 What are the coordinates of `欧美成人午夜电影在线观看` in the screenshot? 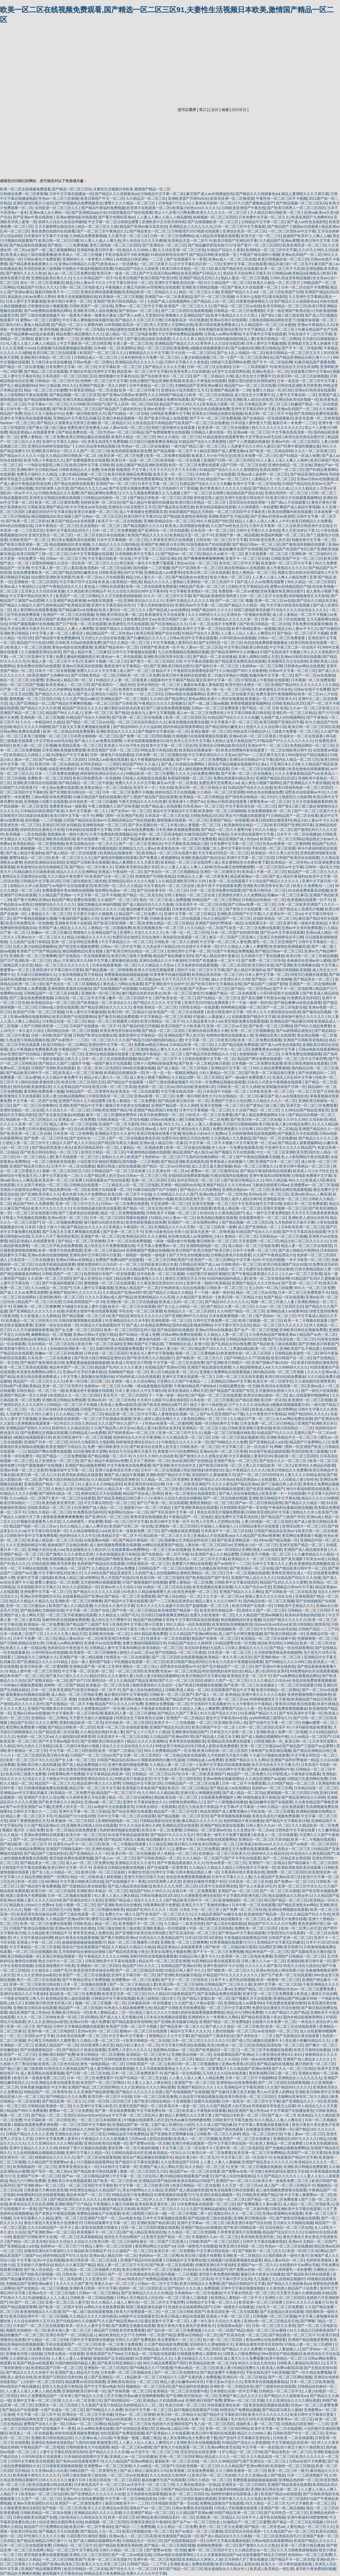 It's located at (204, 381).